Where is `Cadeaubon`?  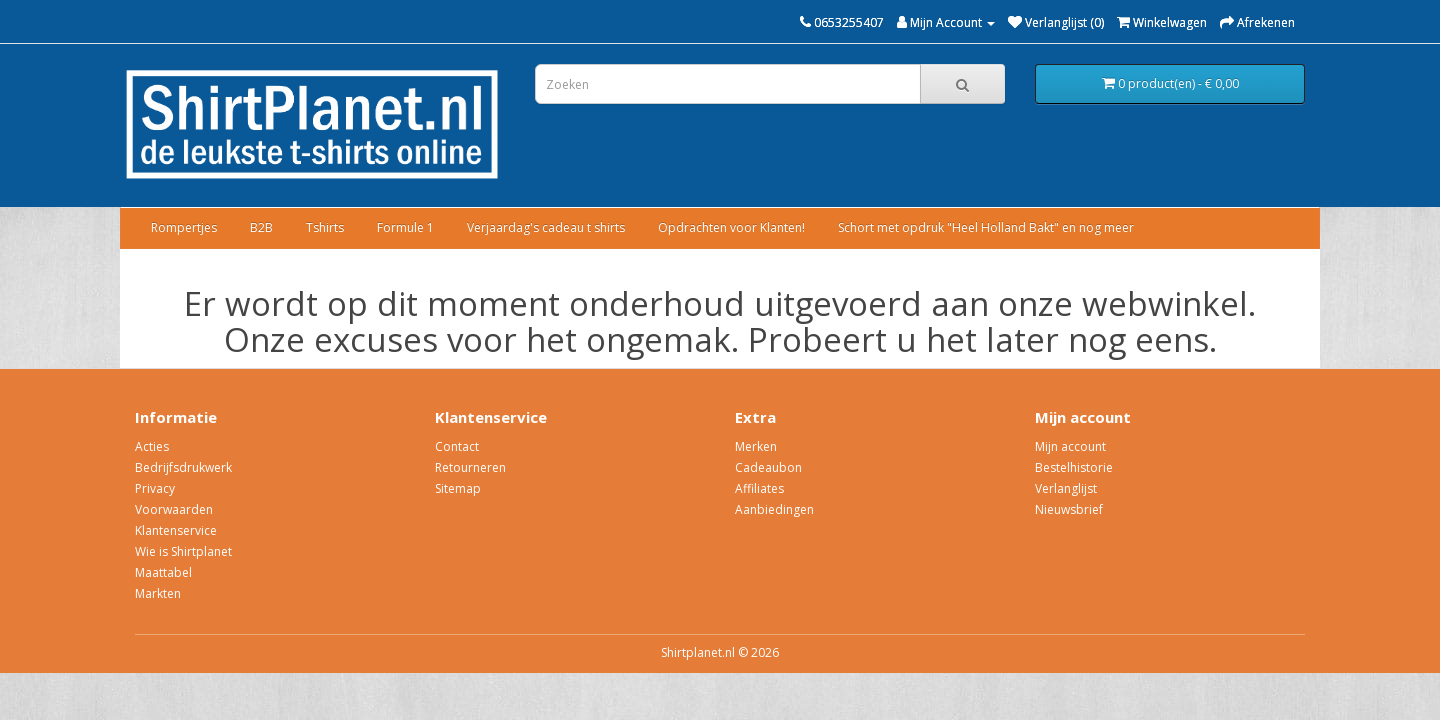
Cadeaubon is located at coordinates (768, 467).